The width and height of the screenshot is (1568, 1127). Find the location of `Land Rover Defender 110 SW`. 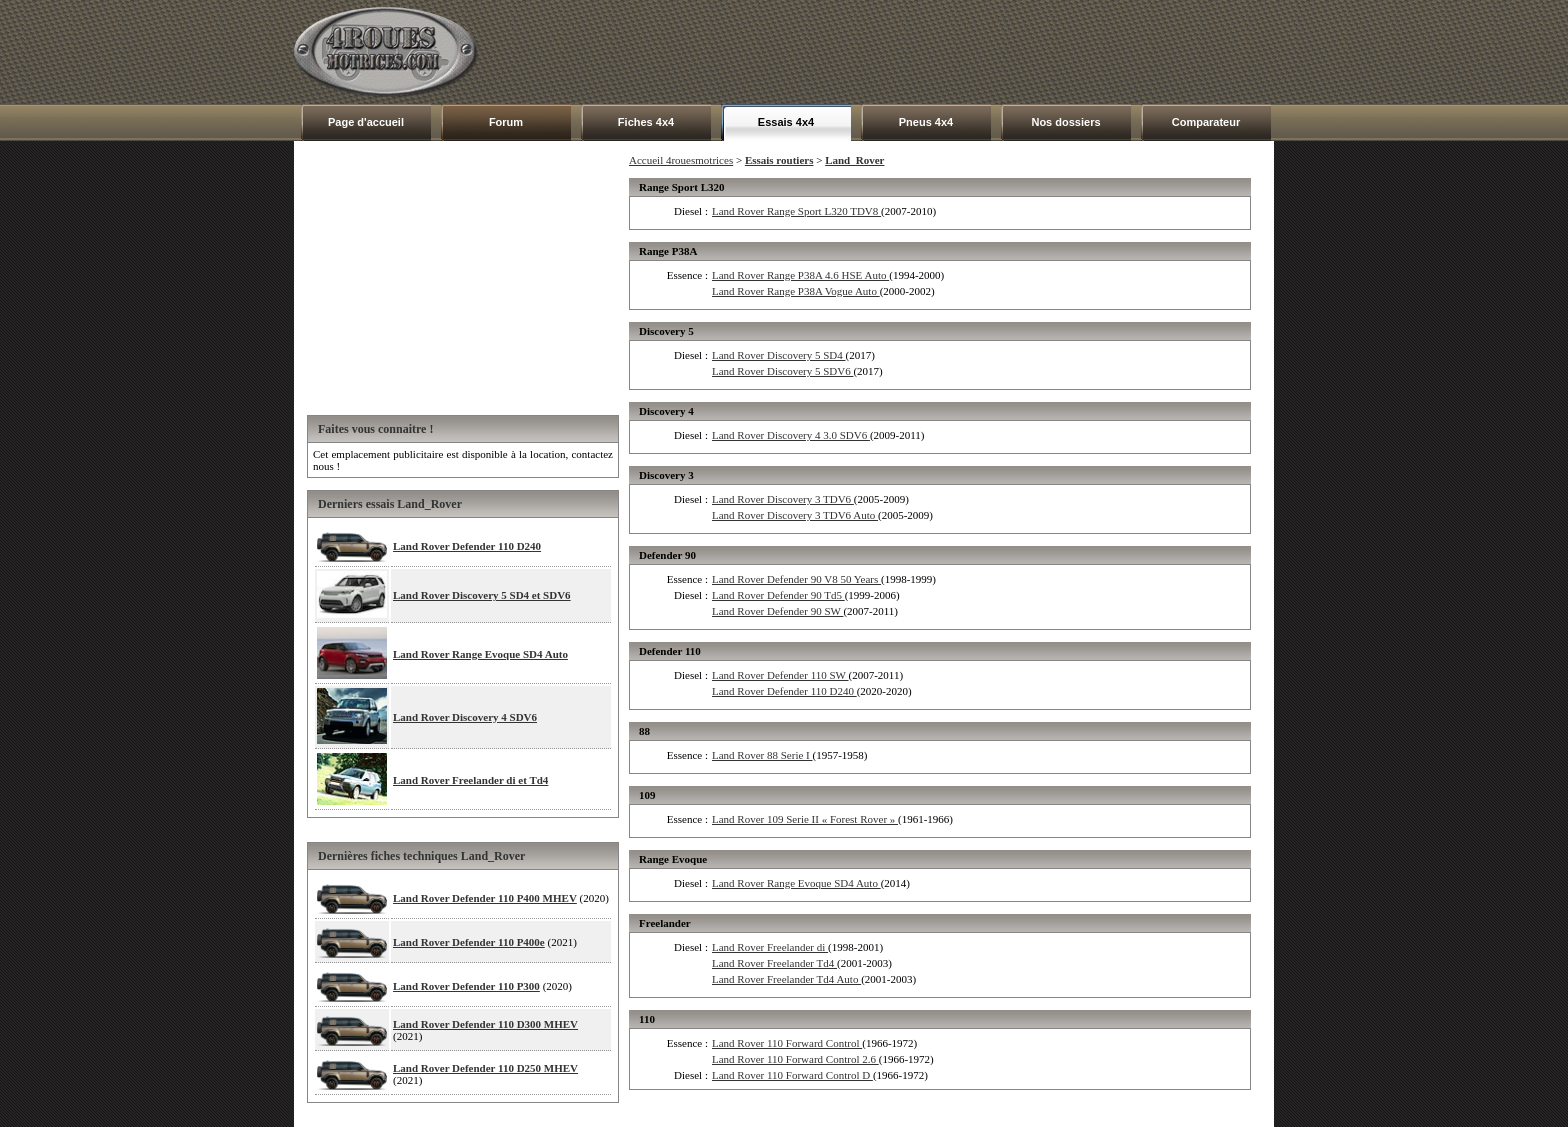

Land Rover Defender 110 SW is located at coordinates (780, 675).